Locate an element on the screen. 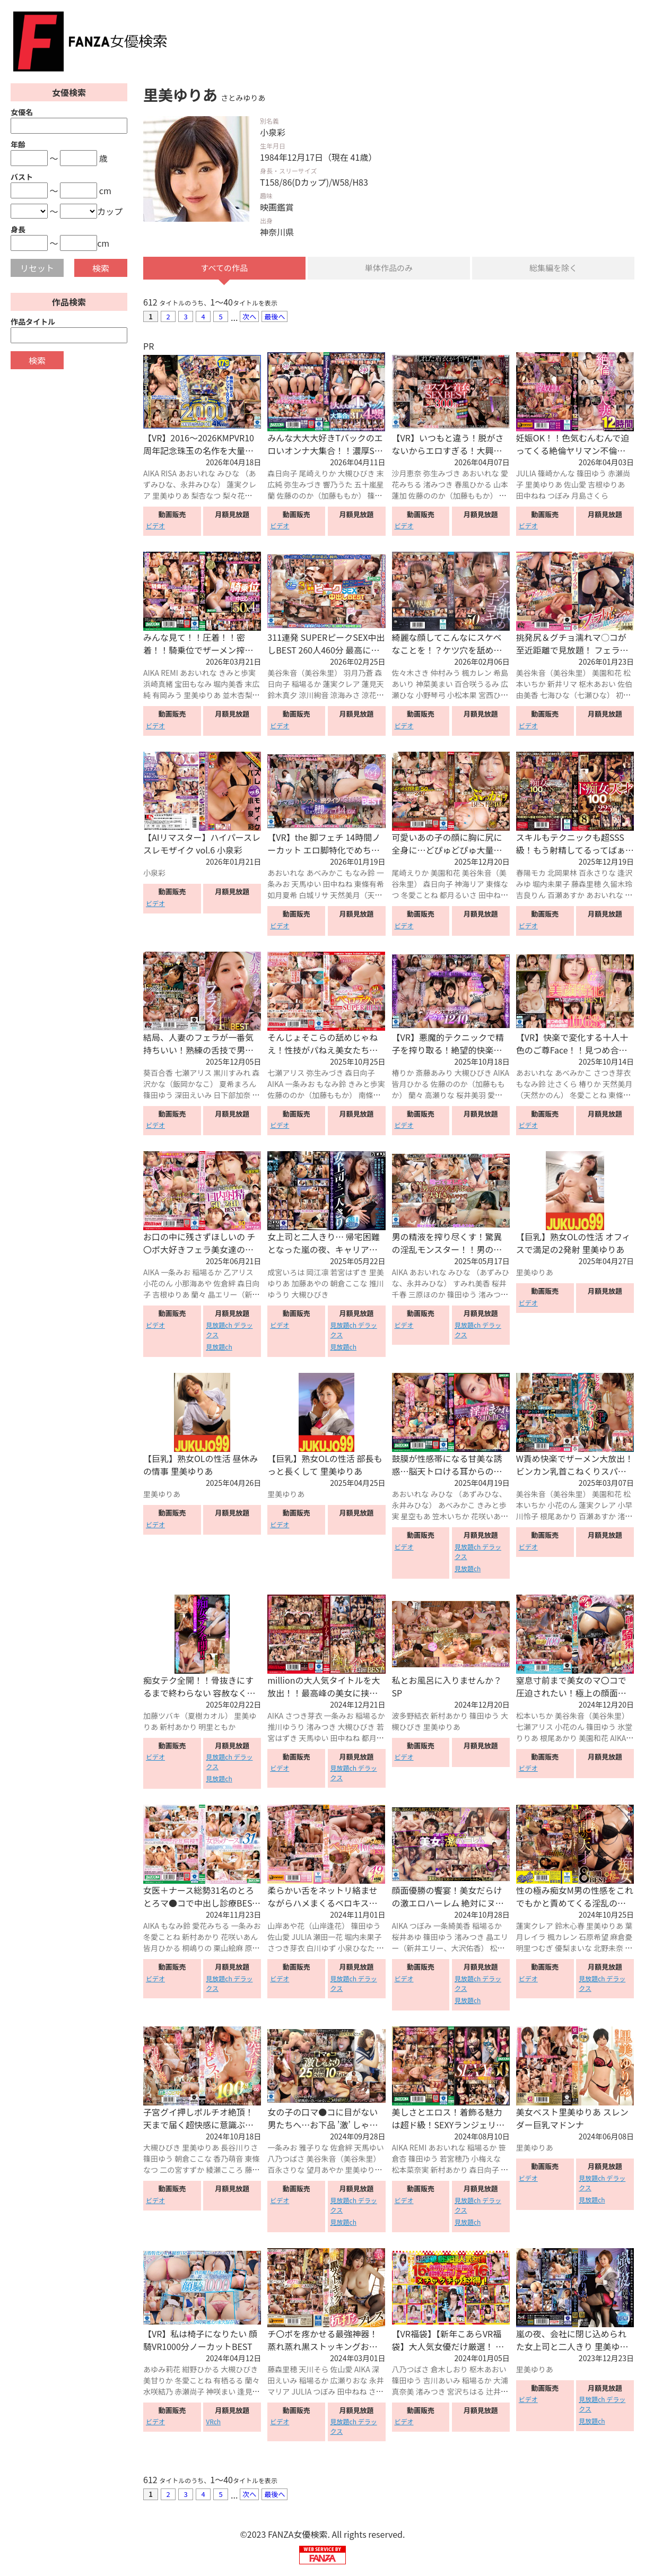 This screenshot has width=645, height=2576. 吉根ゆりあ is located at coordinates (606, 485).